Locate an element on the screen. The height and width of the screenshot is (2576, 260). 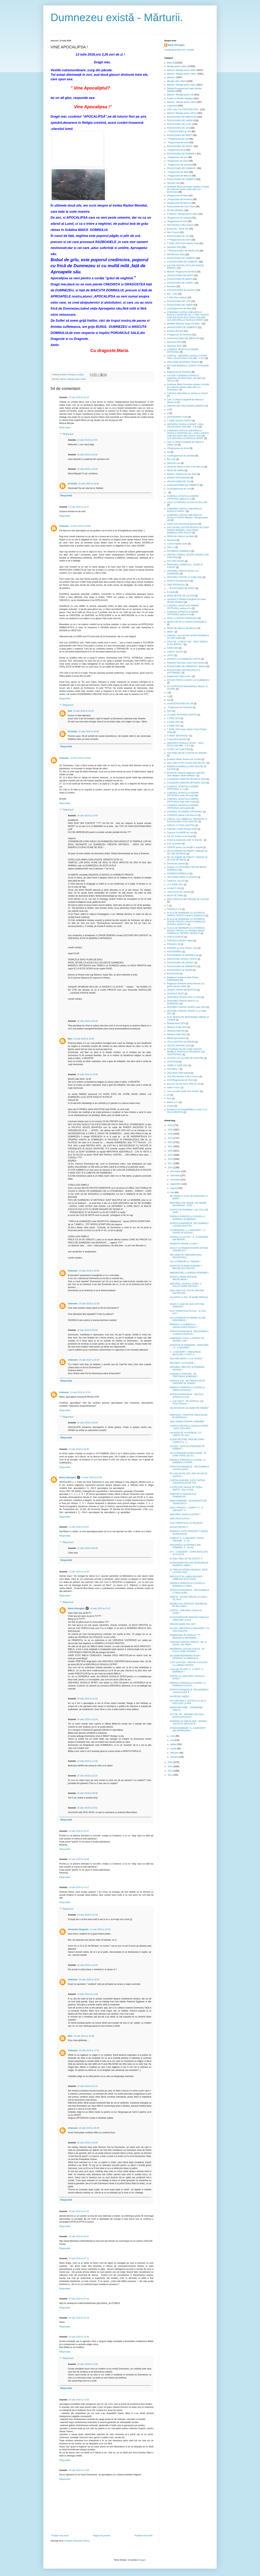
Marturii is located at coordinates (63, 379).